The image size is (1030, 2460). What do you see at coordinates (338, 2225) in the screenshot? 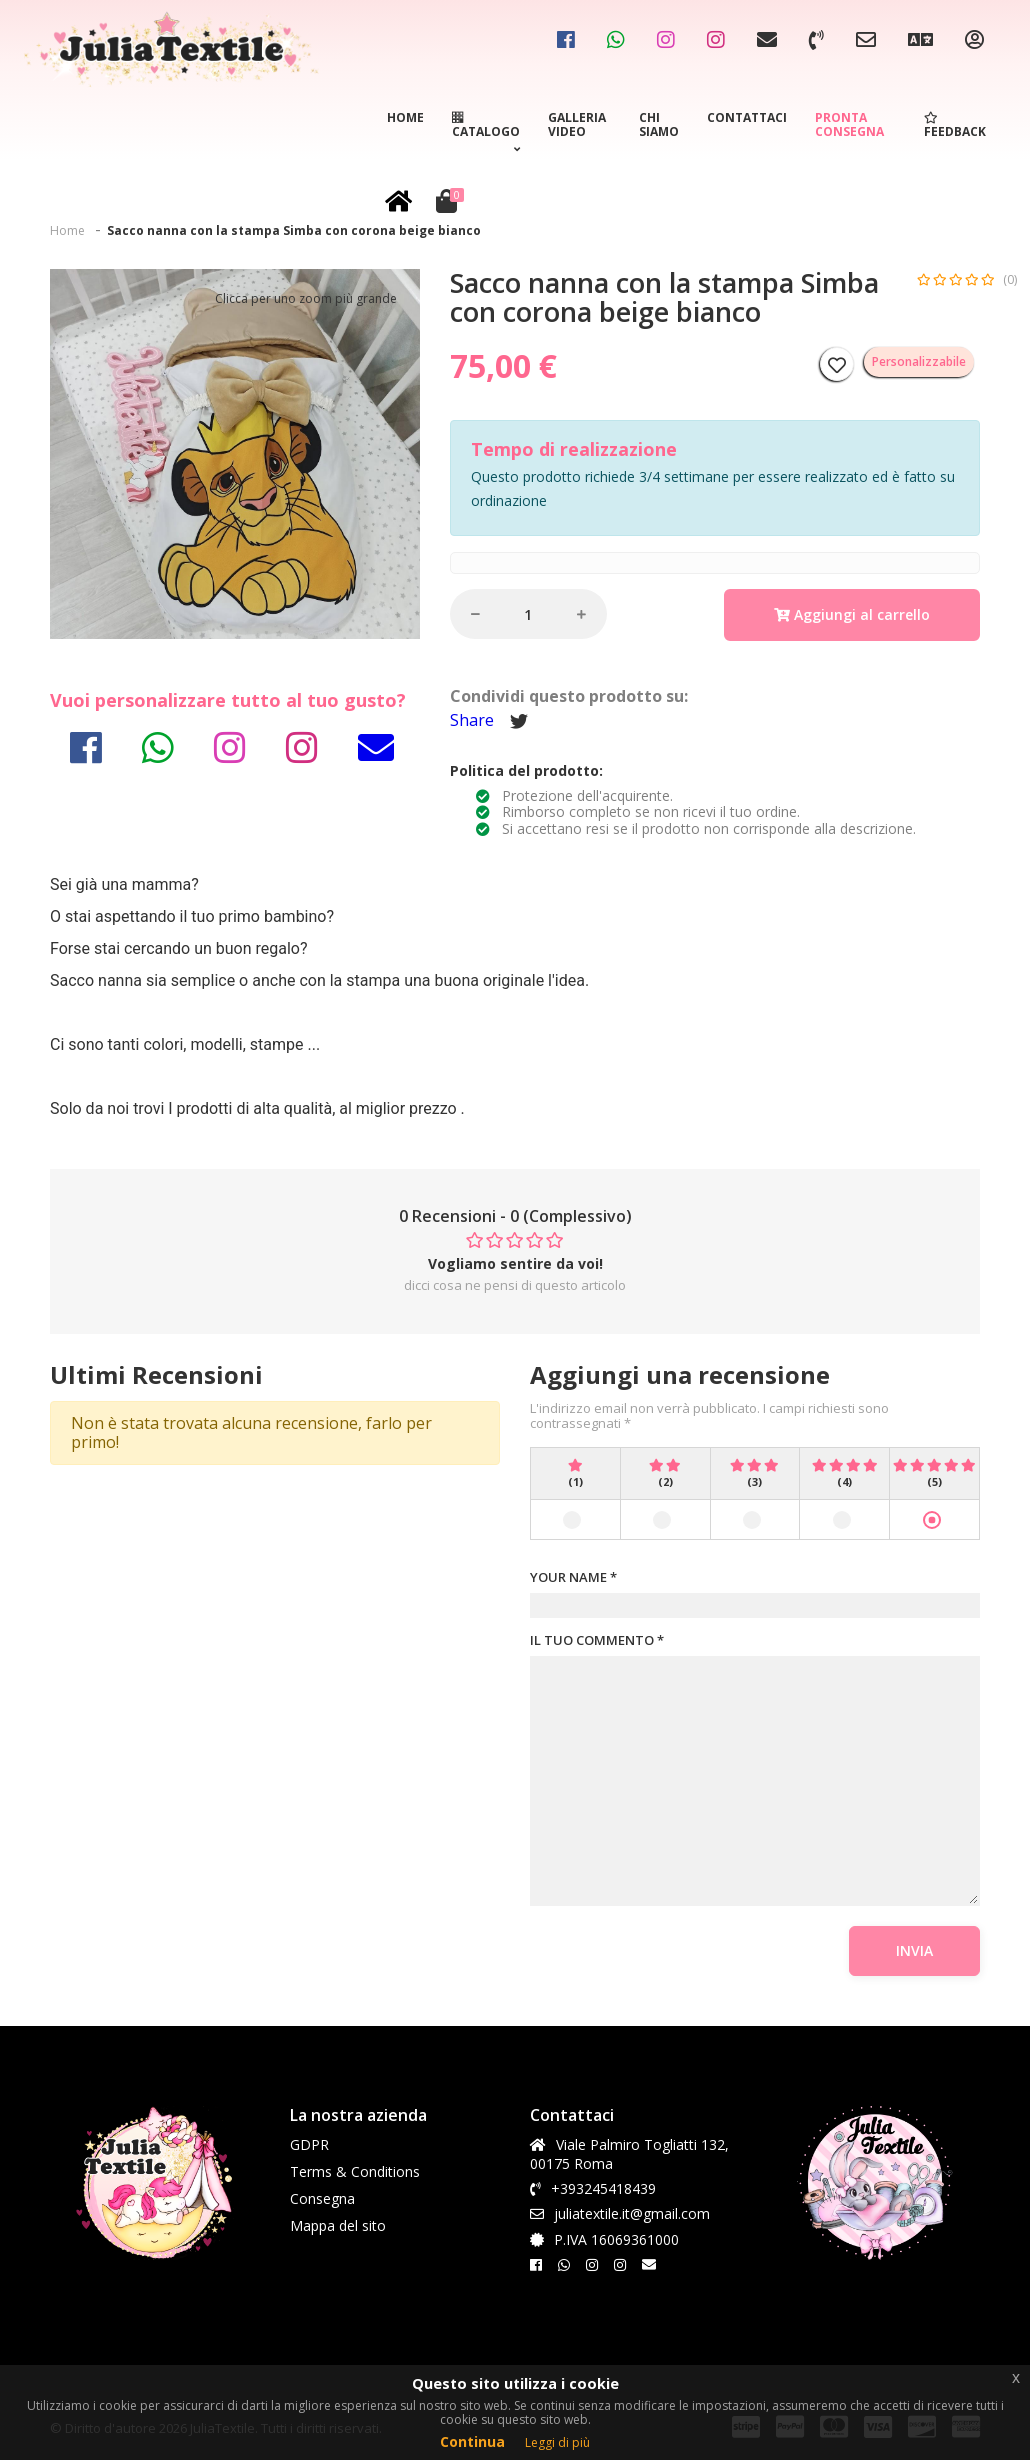
I see `Mappa del sito` at bounding box center [338, 2225].